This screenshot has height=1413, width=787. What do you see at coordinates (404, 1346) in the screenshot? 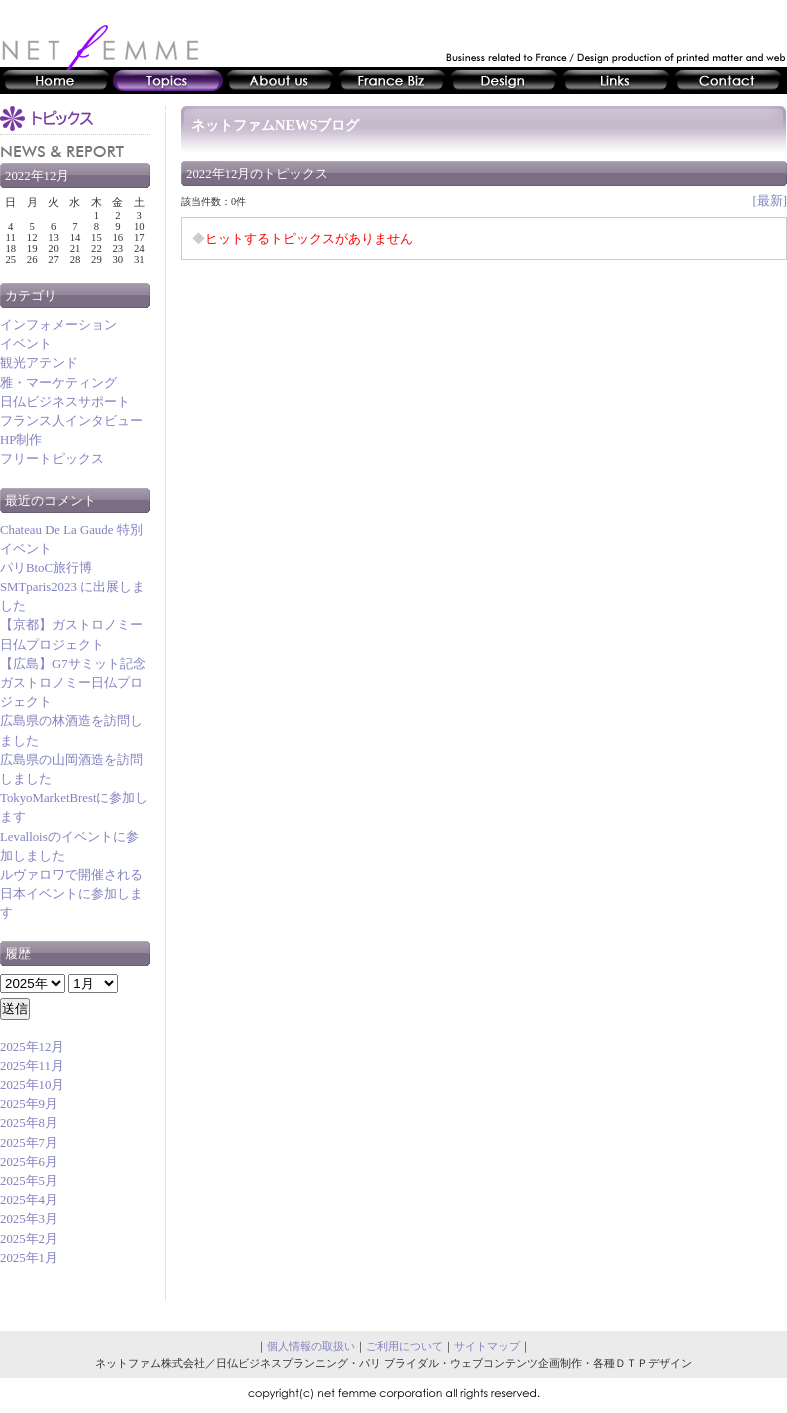
I see `ご利用について` at bounding box center [404, 1346].